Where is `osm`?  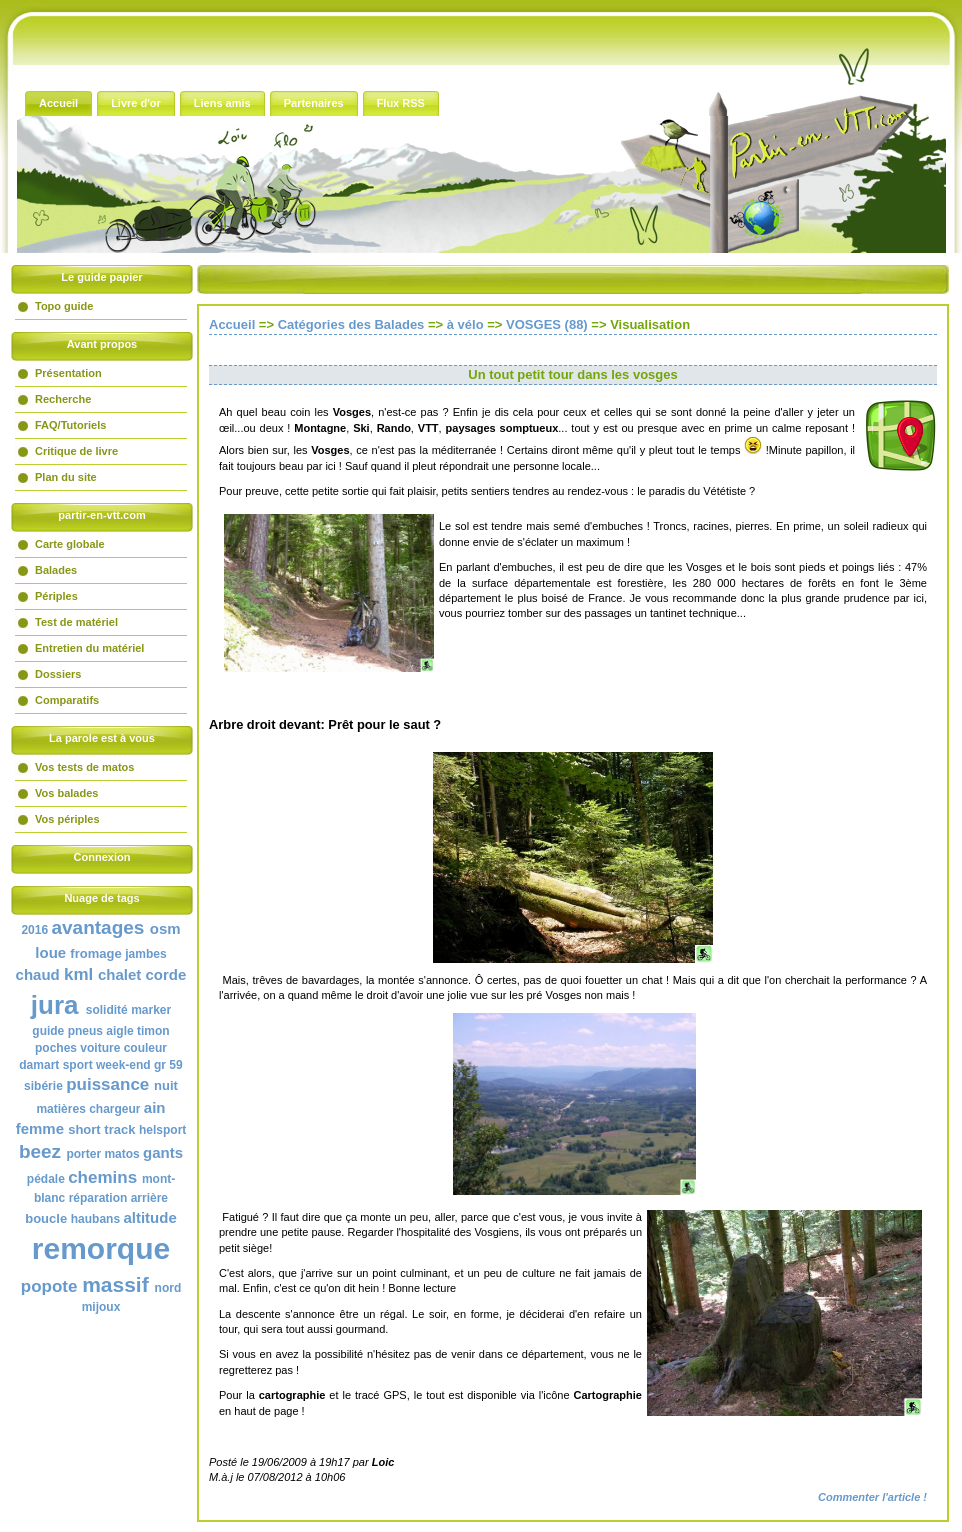 osm is located at coordinates (165, 928).